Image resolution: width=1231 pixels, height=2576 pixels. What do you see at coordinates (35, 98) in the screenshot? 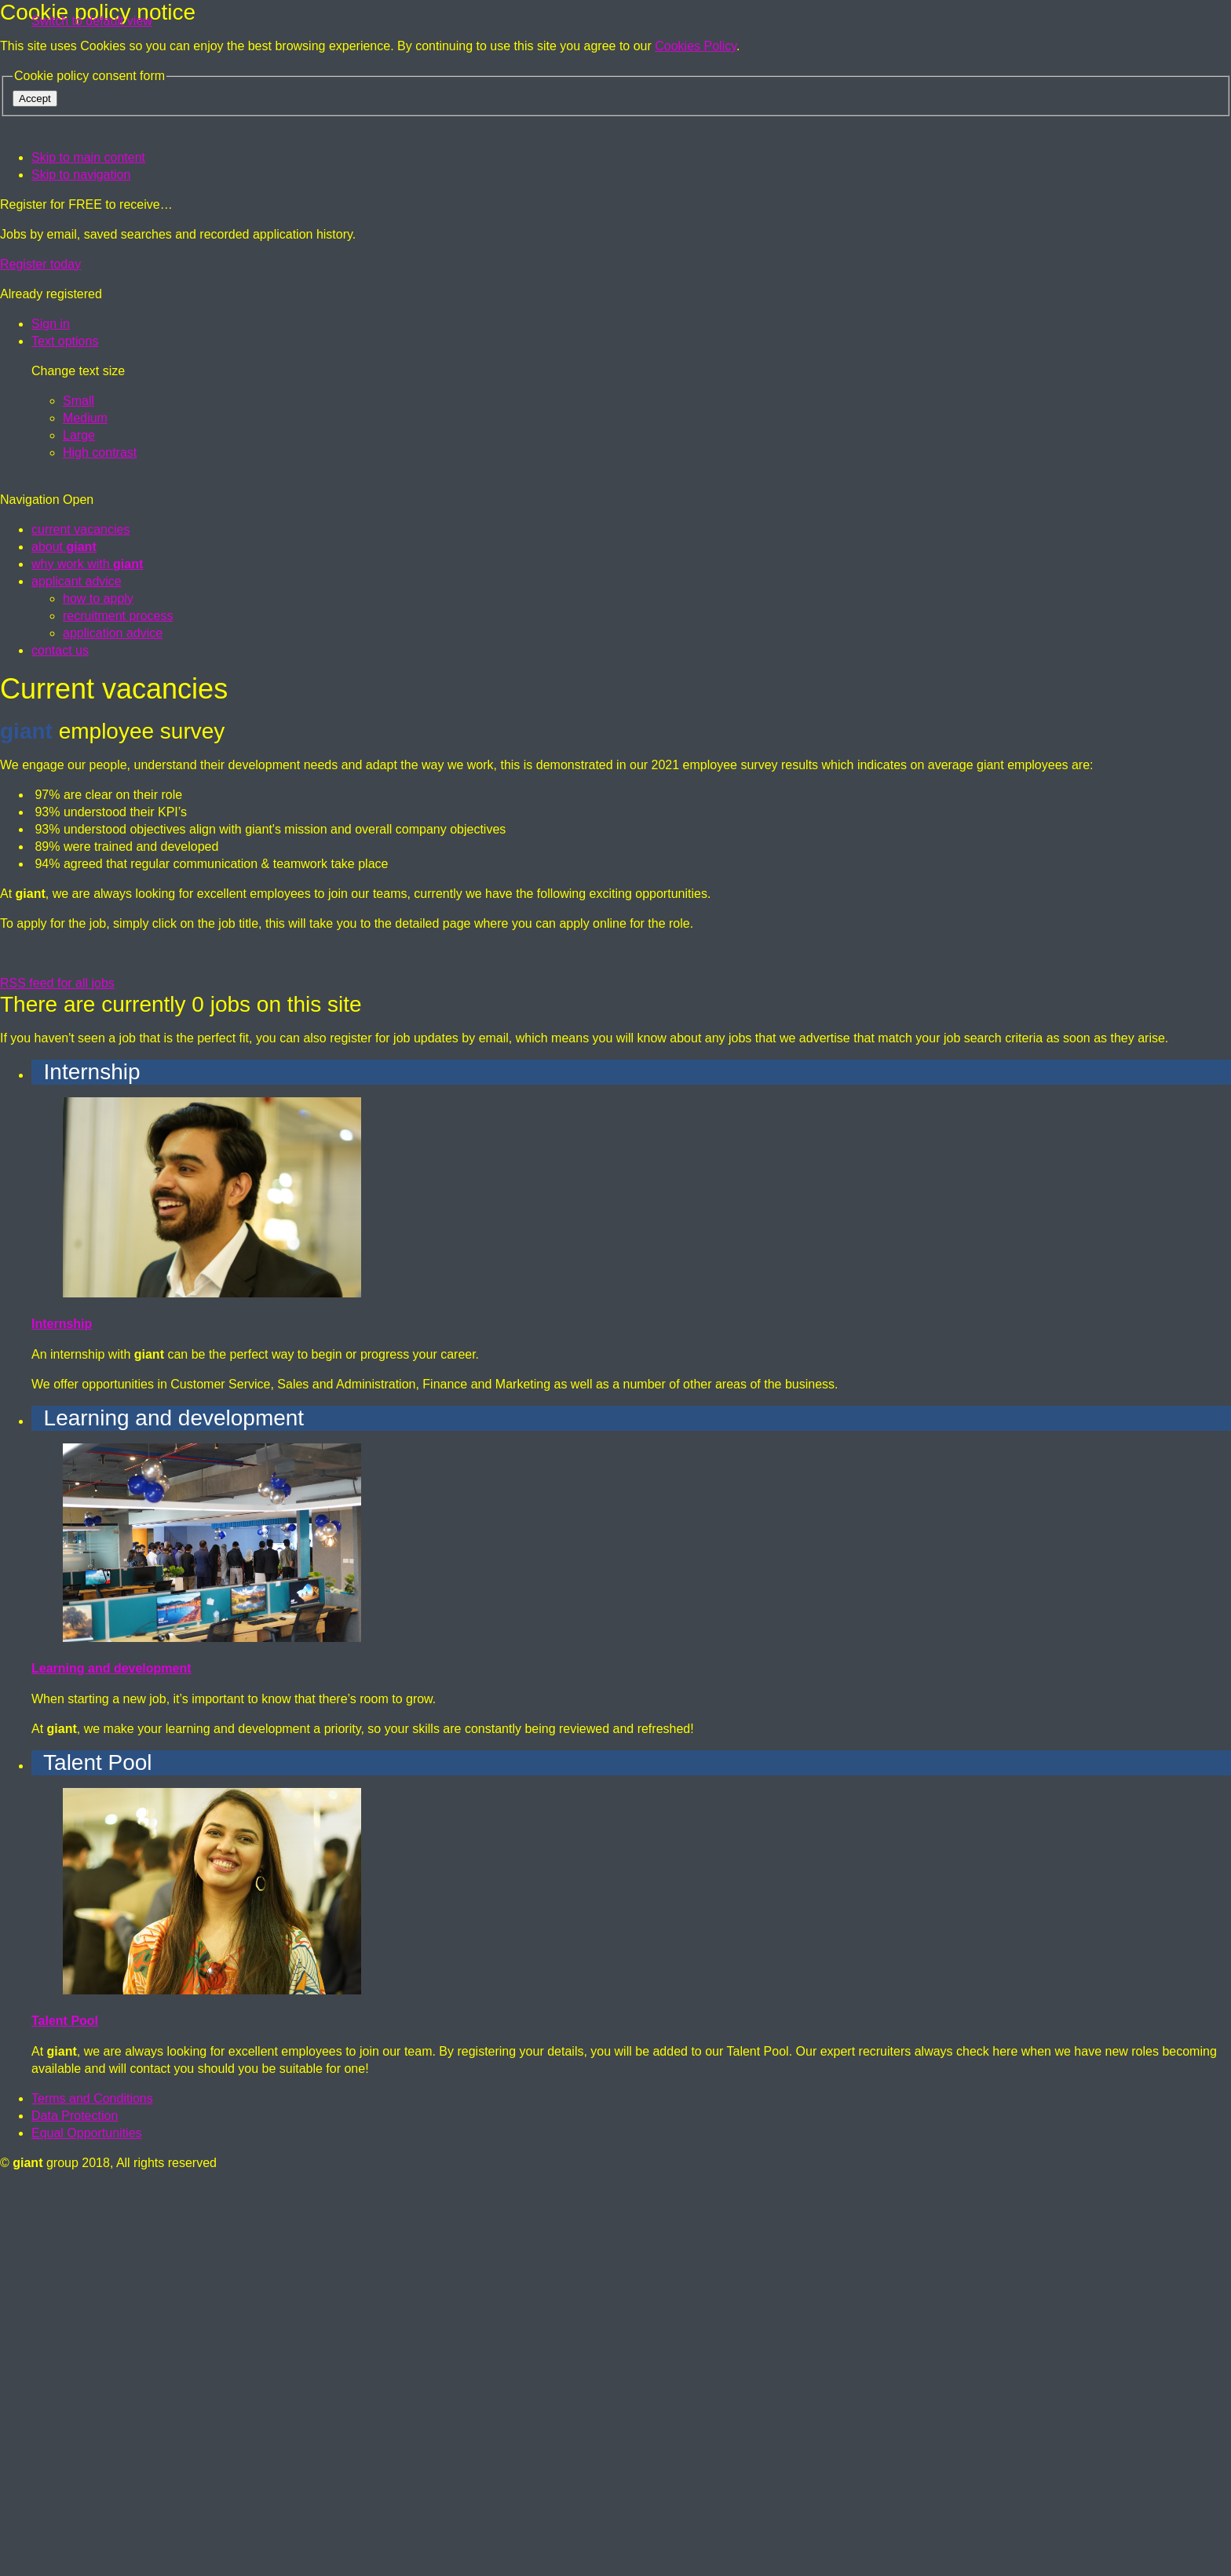
I see `Accept` at bounding box center [35, 98].